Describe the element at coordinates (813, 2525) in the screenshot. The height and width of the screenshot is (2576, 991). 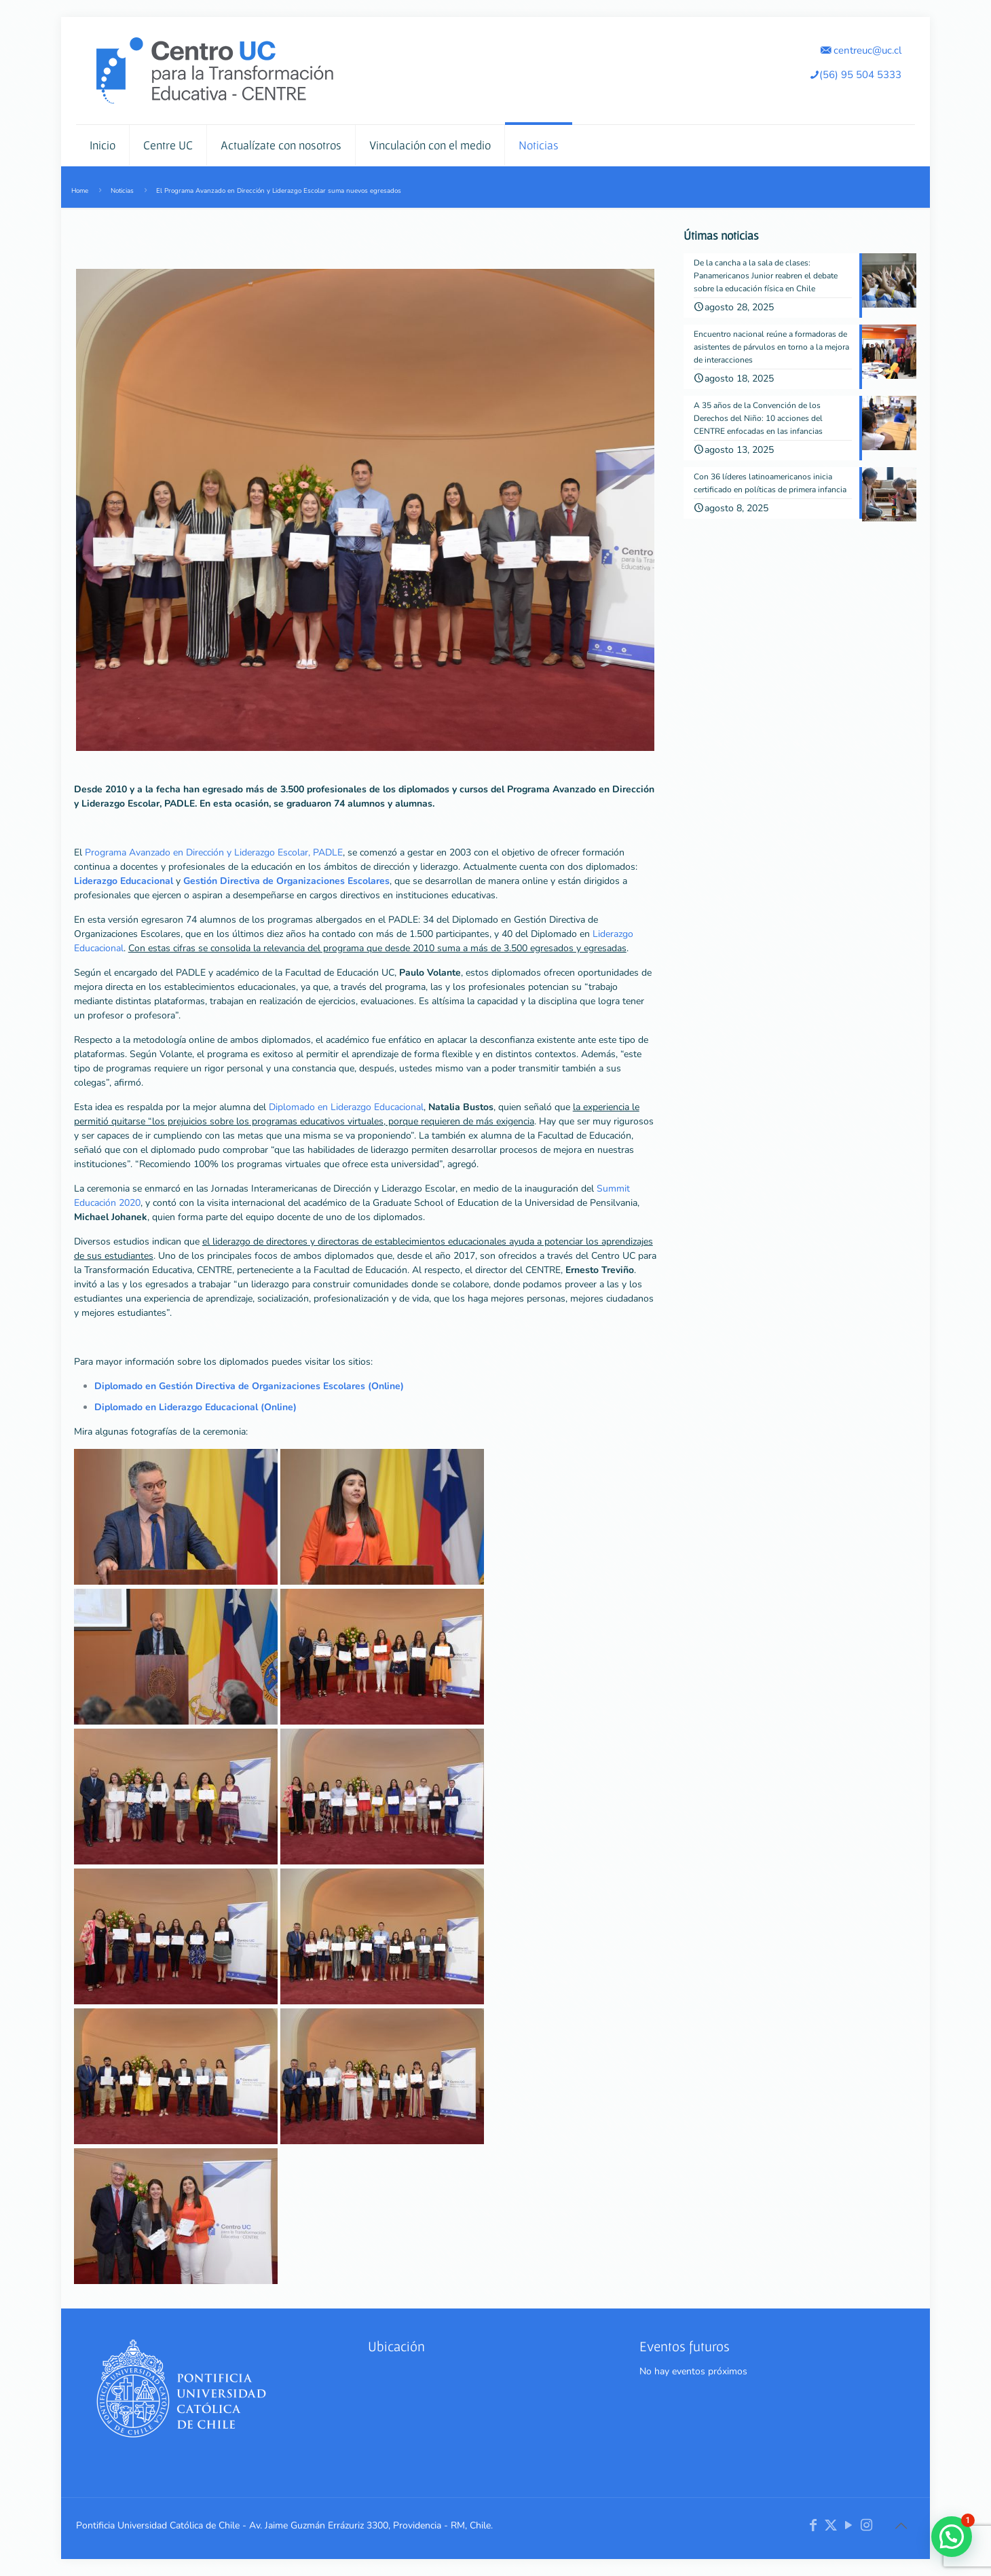
I see `[Facebook icon]` at that location.